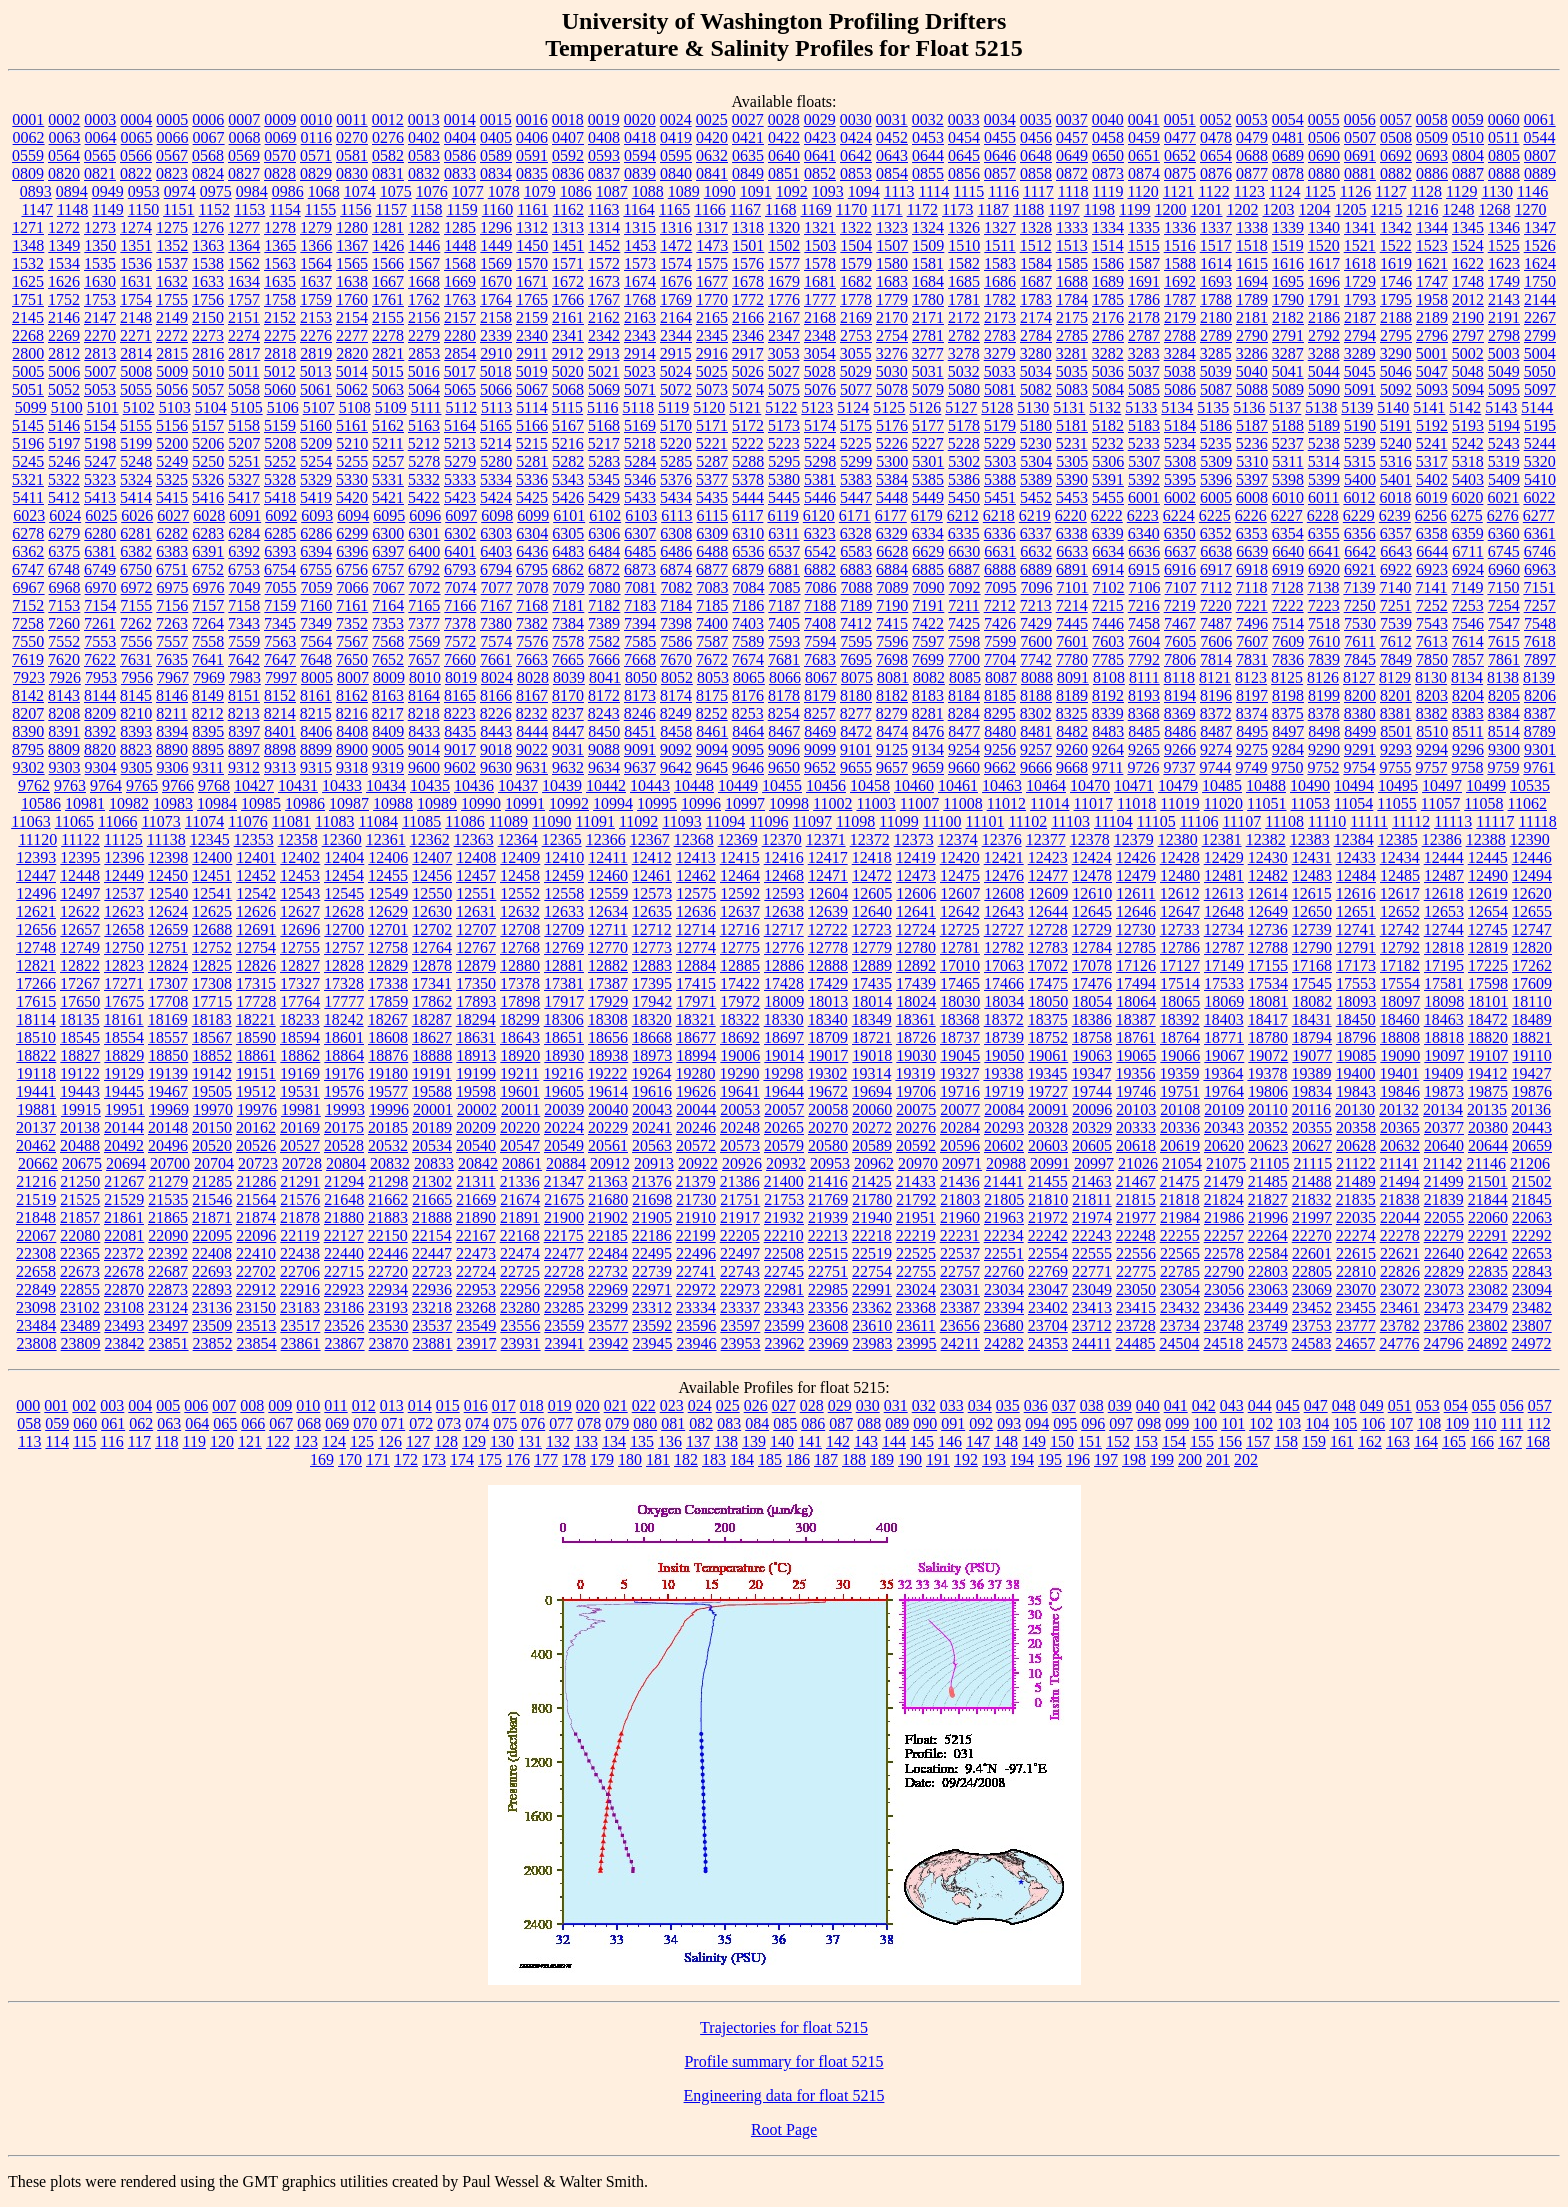  I want to click on 7983, so click(245, 677).